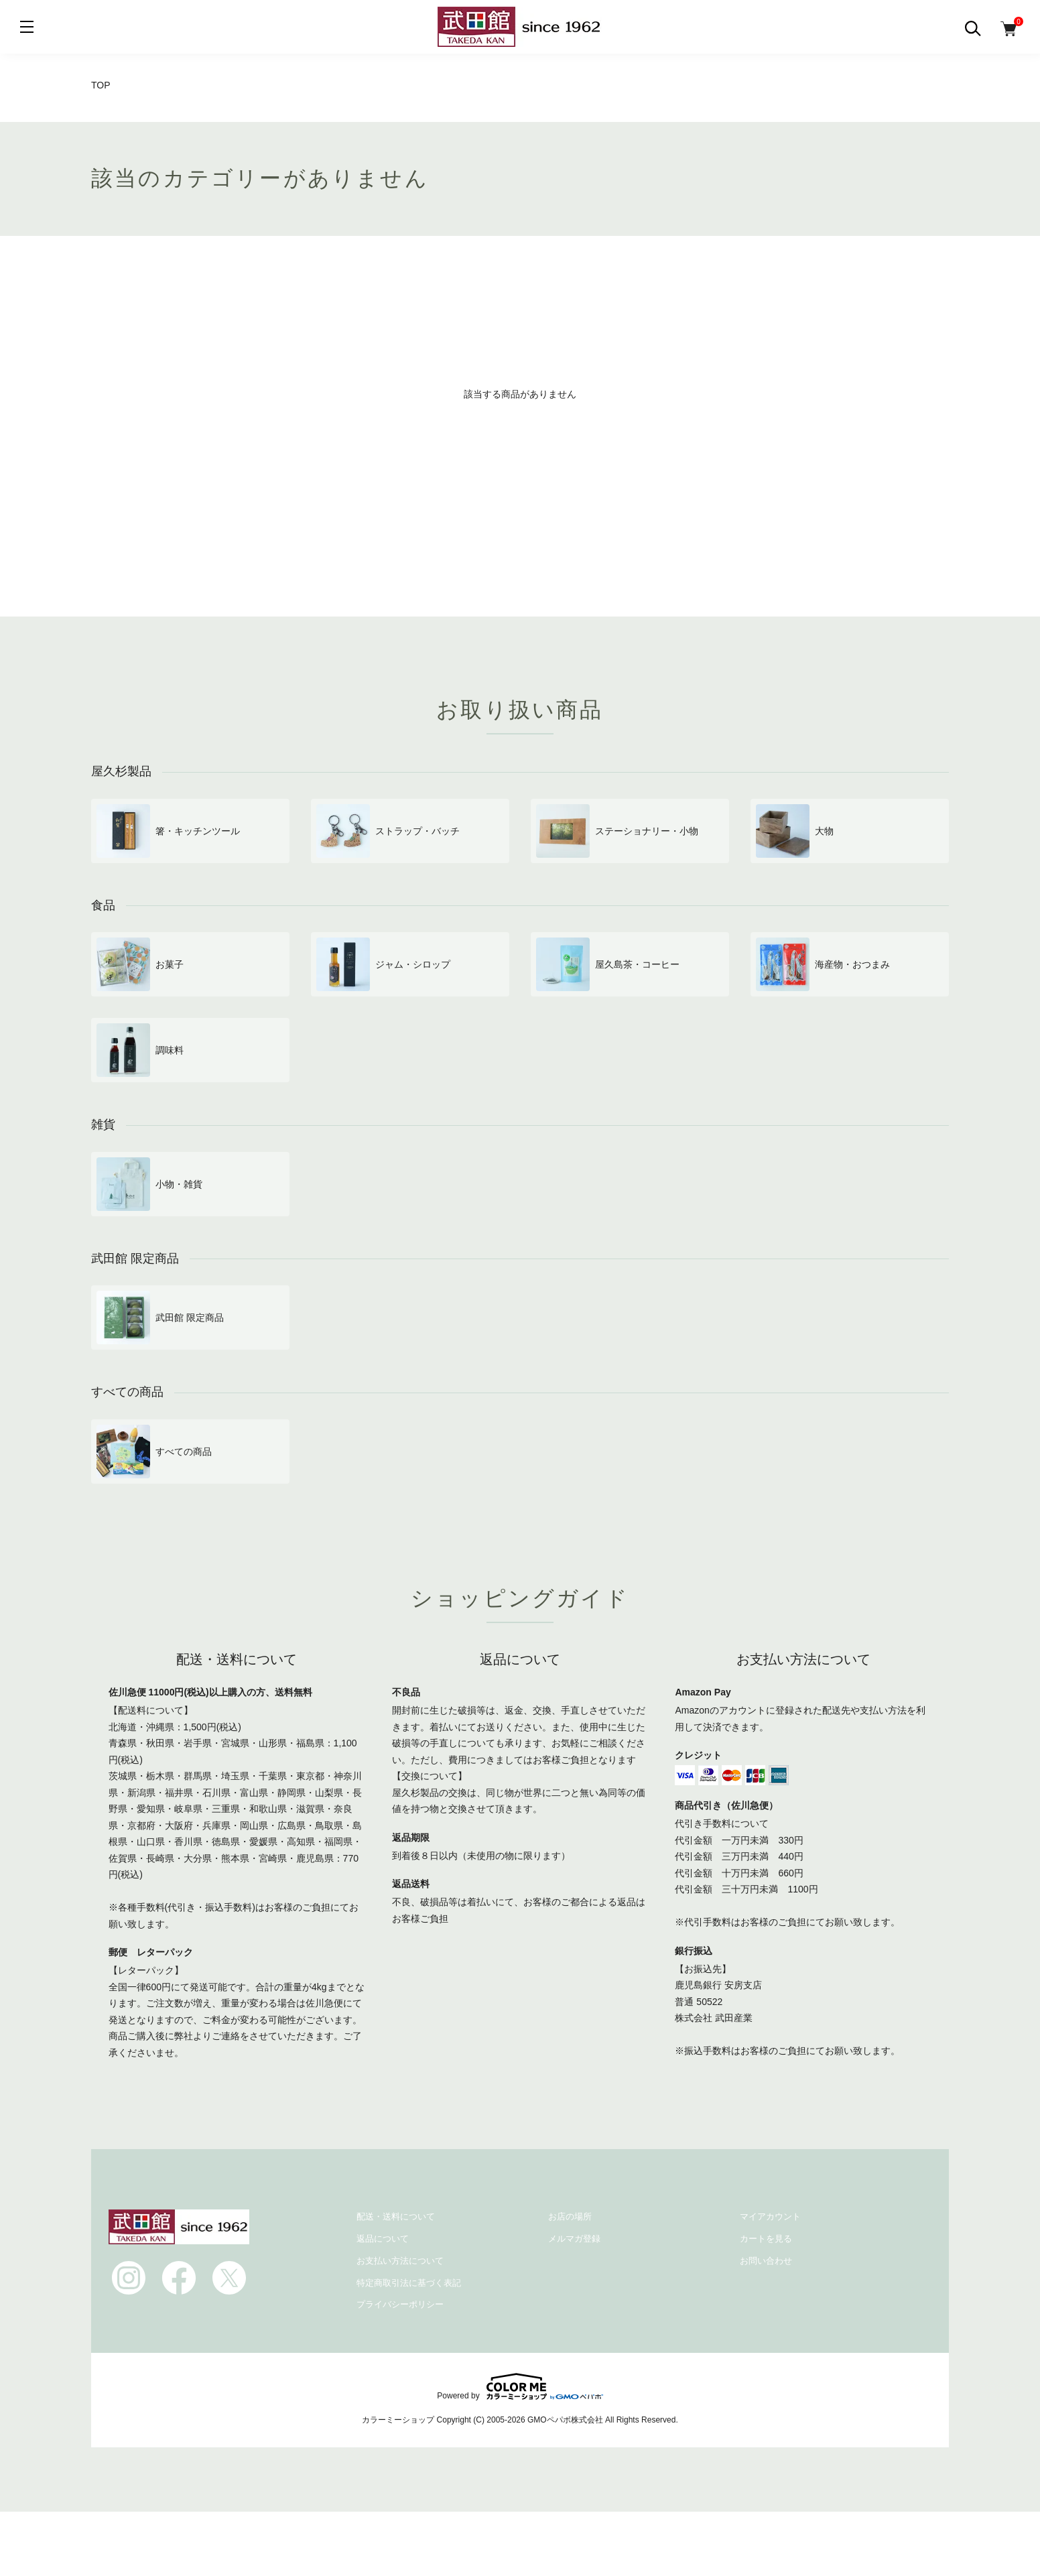 This screenshot has height=2576, width=1040. I want to click on 返品について, so click(382, 2239).